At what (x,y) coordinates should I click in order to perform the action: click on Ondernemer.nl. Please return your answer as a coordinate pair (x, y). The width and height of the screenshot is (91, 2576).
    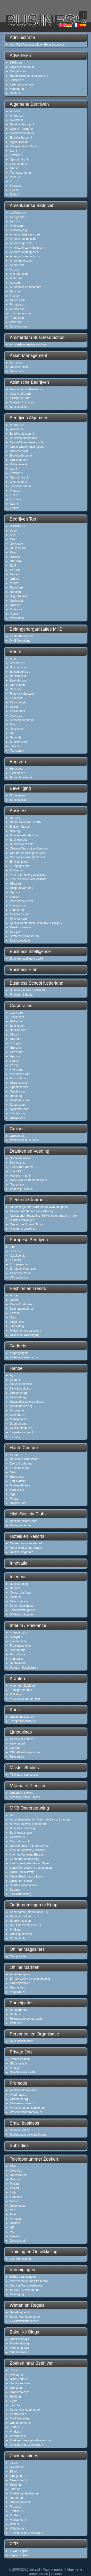
    Looking at the image, I should click on (19, 2352).